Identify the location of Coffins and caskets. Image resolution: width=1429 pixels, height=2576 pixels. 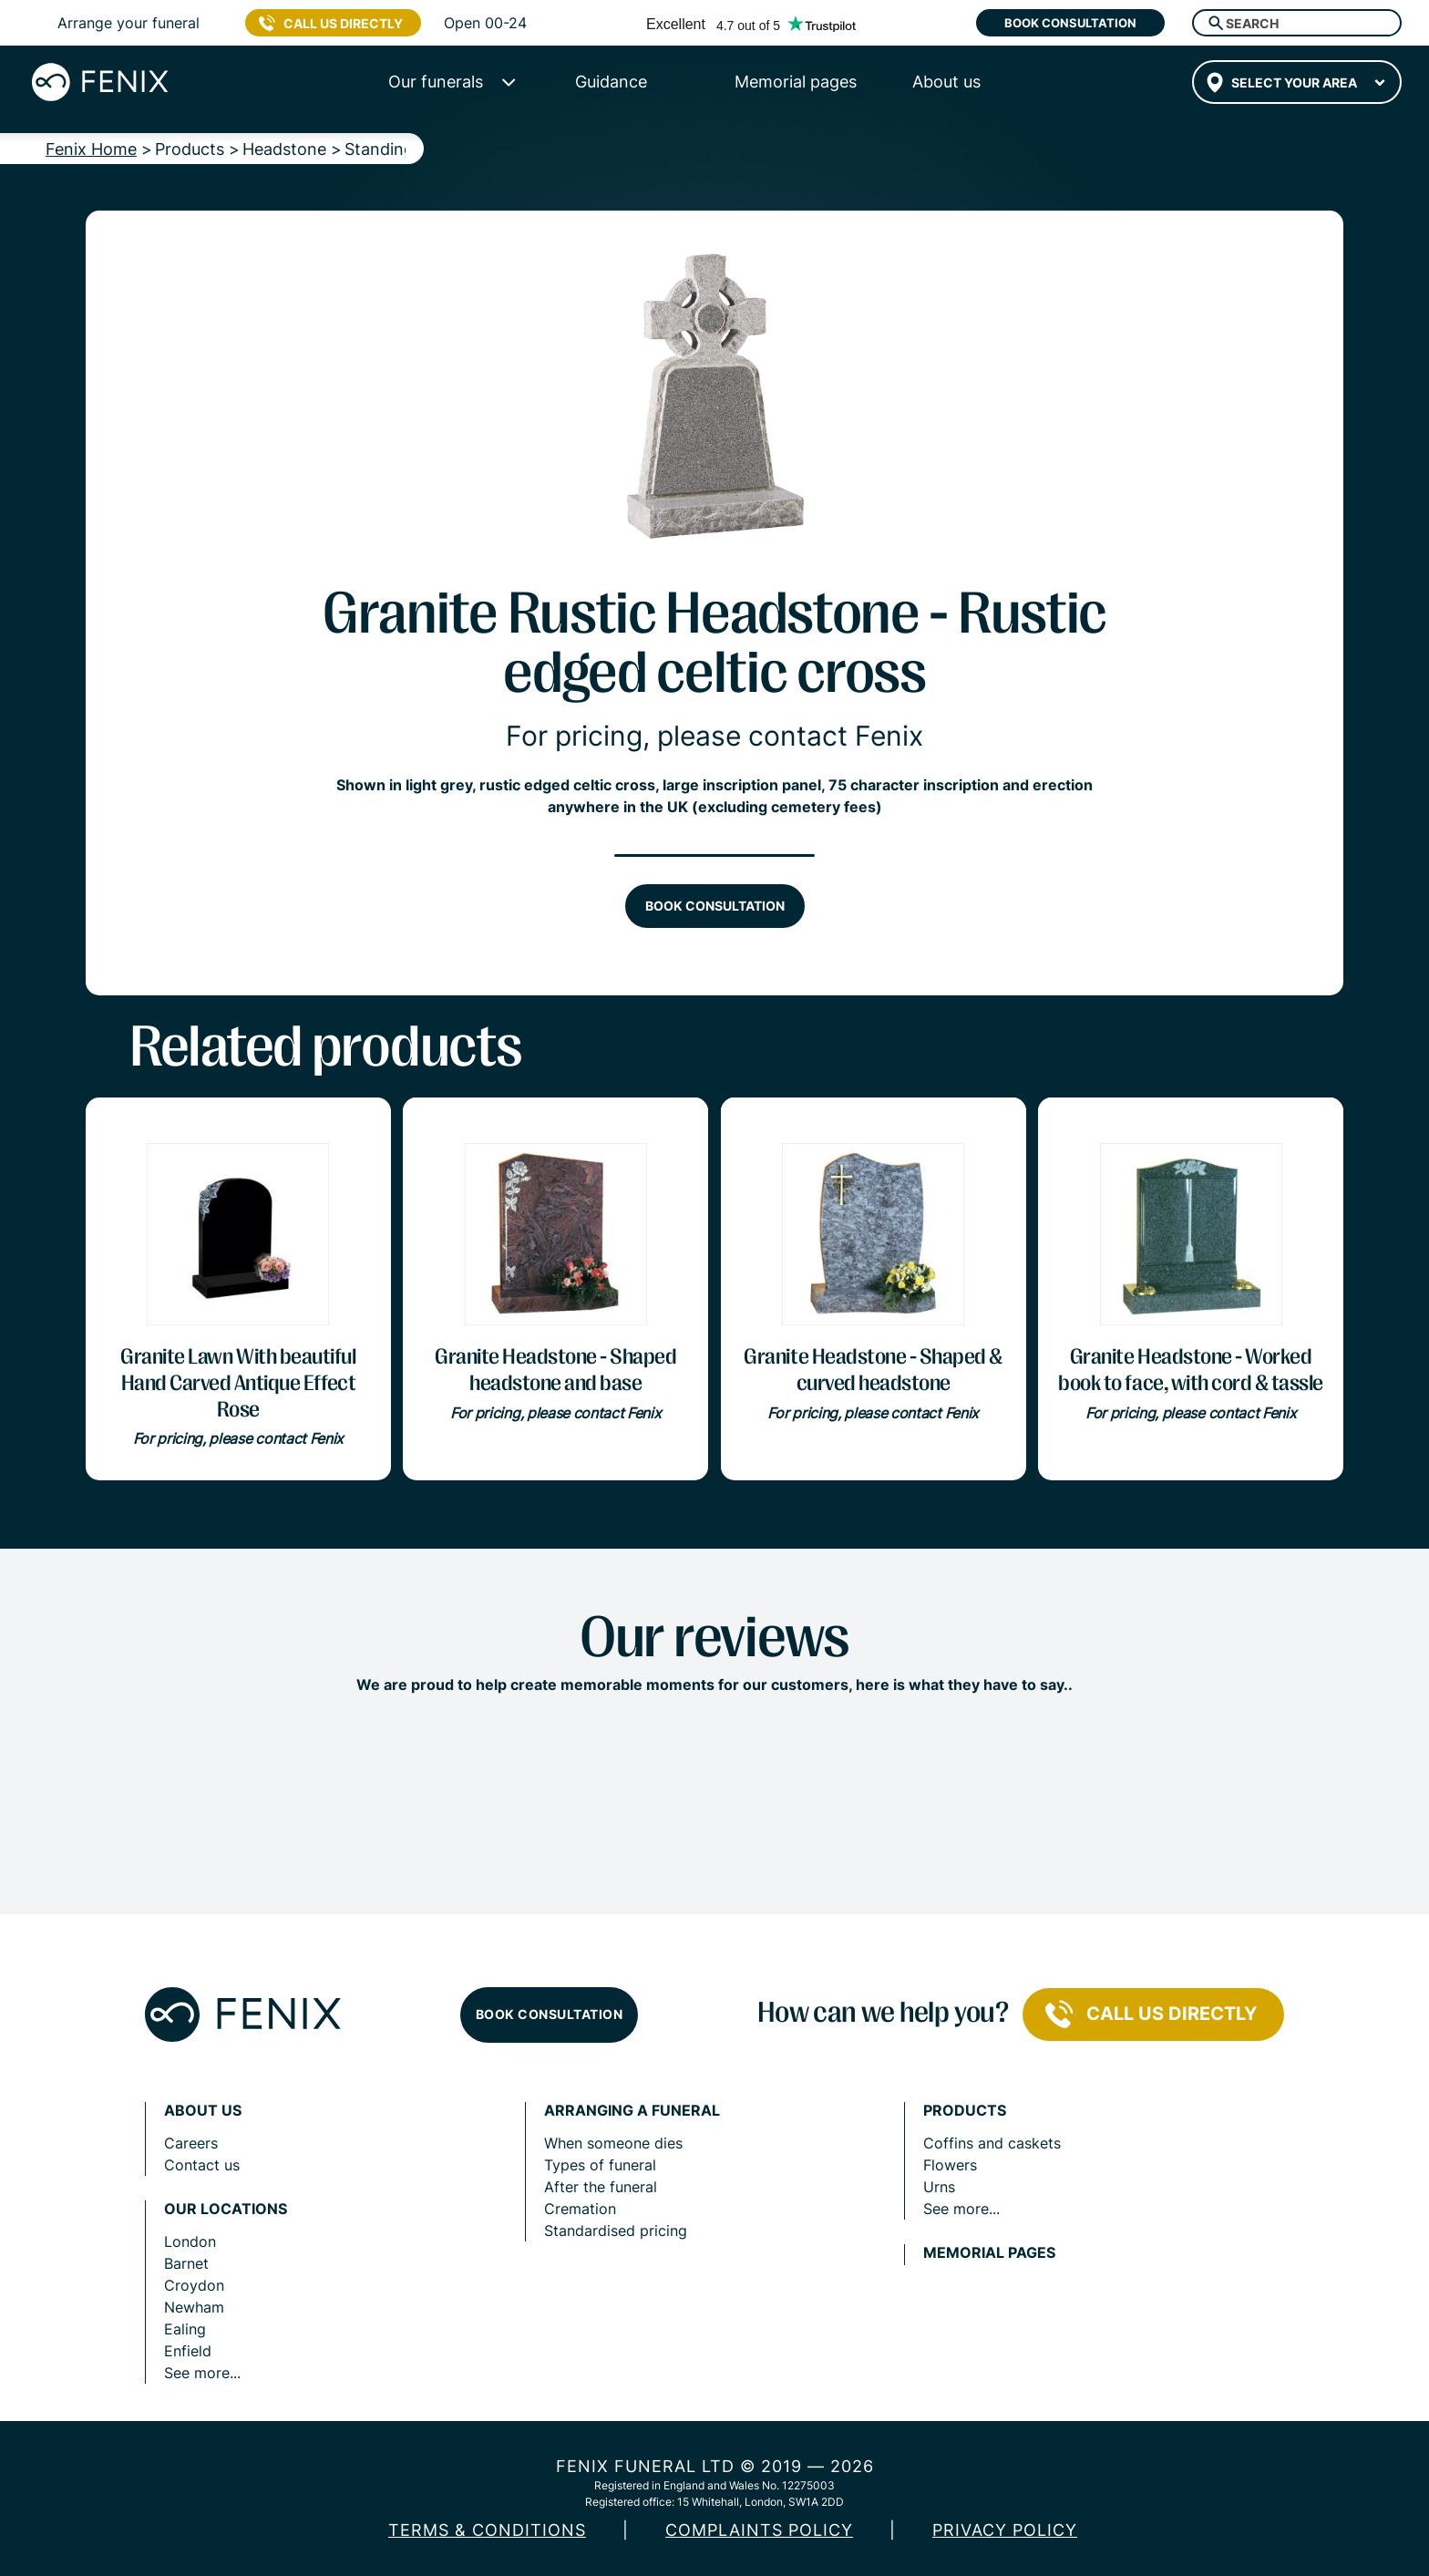
(992, 2143).